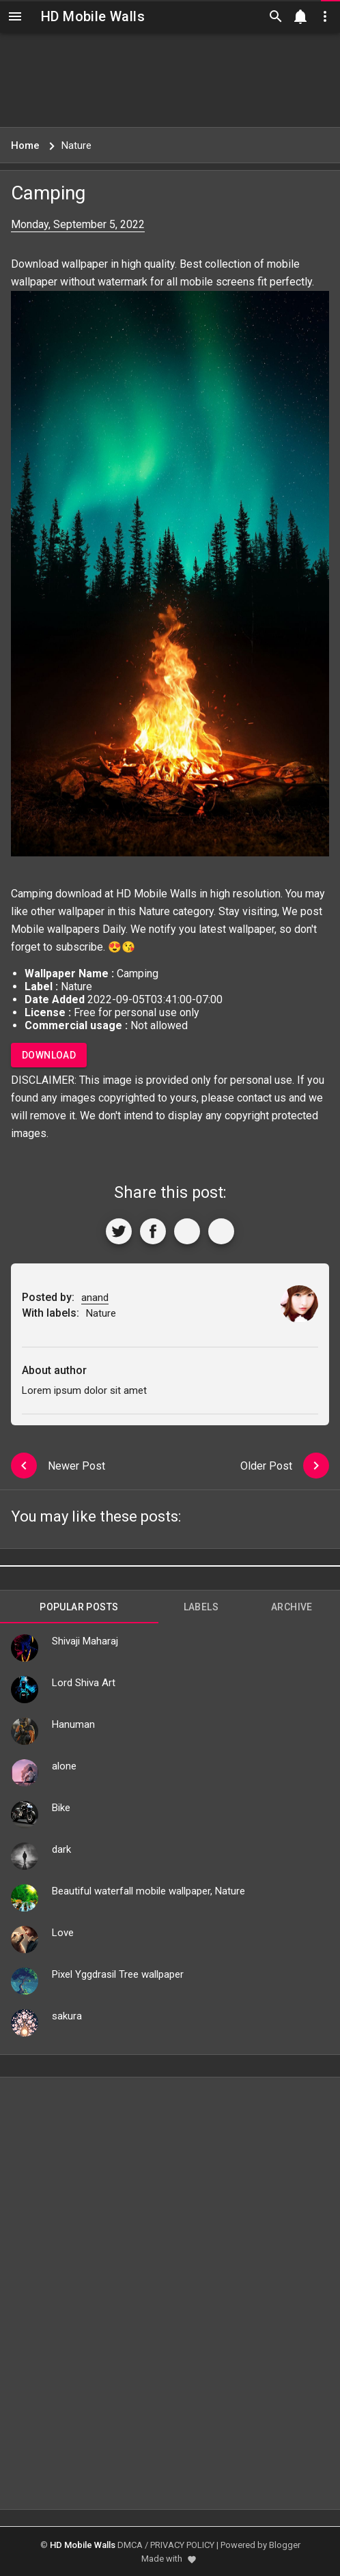  Describe the element at coordinates (67, 2016) in the screenshot. I see `sakura` at that location.